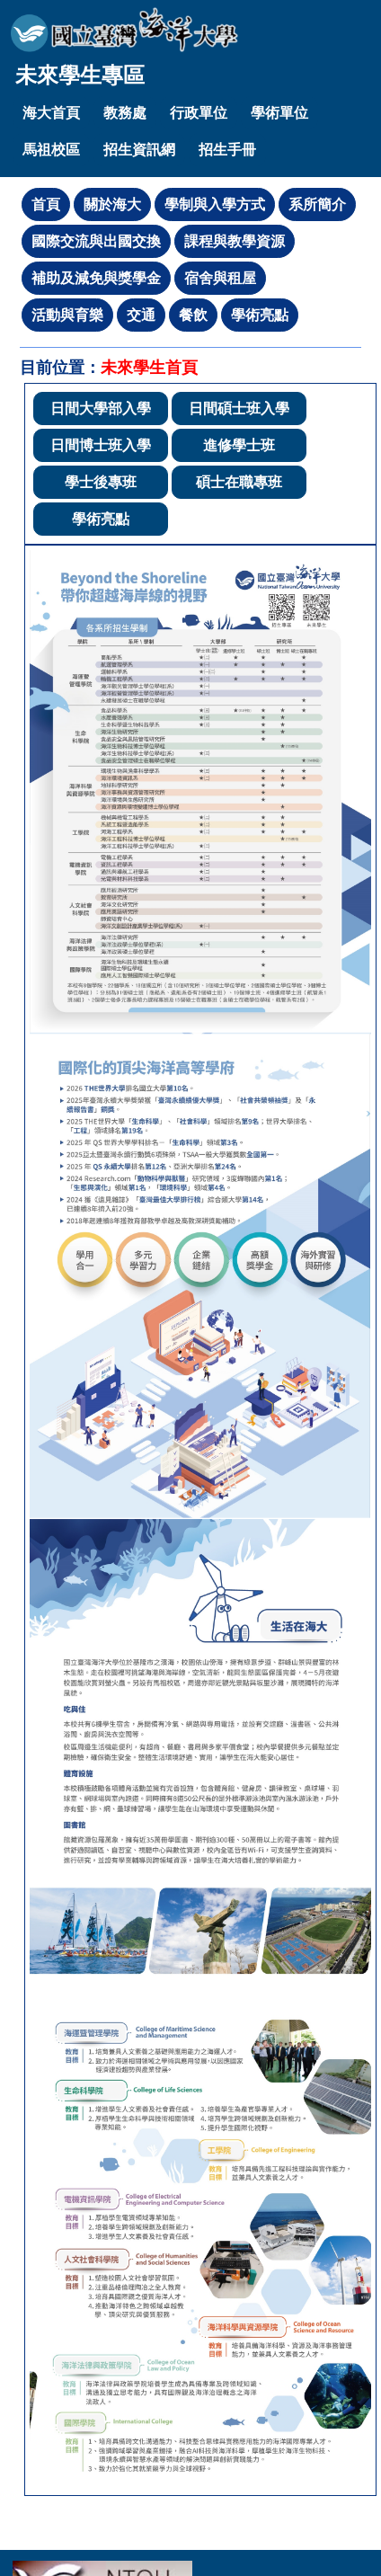 The height and width of the screenshot is (2576, 381). Describe the element at coordinates (124, 112) in the screenshot. I see `教務處` at that location.